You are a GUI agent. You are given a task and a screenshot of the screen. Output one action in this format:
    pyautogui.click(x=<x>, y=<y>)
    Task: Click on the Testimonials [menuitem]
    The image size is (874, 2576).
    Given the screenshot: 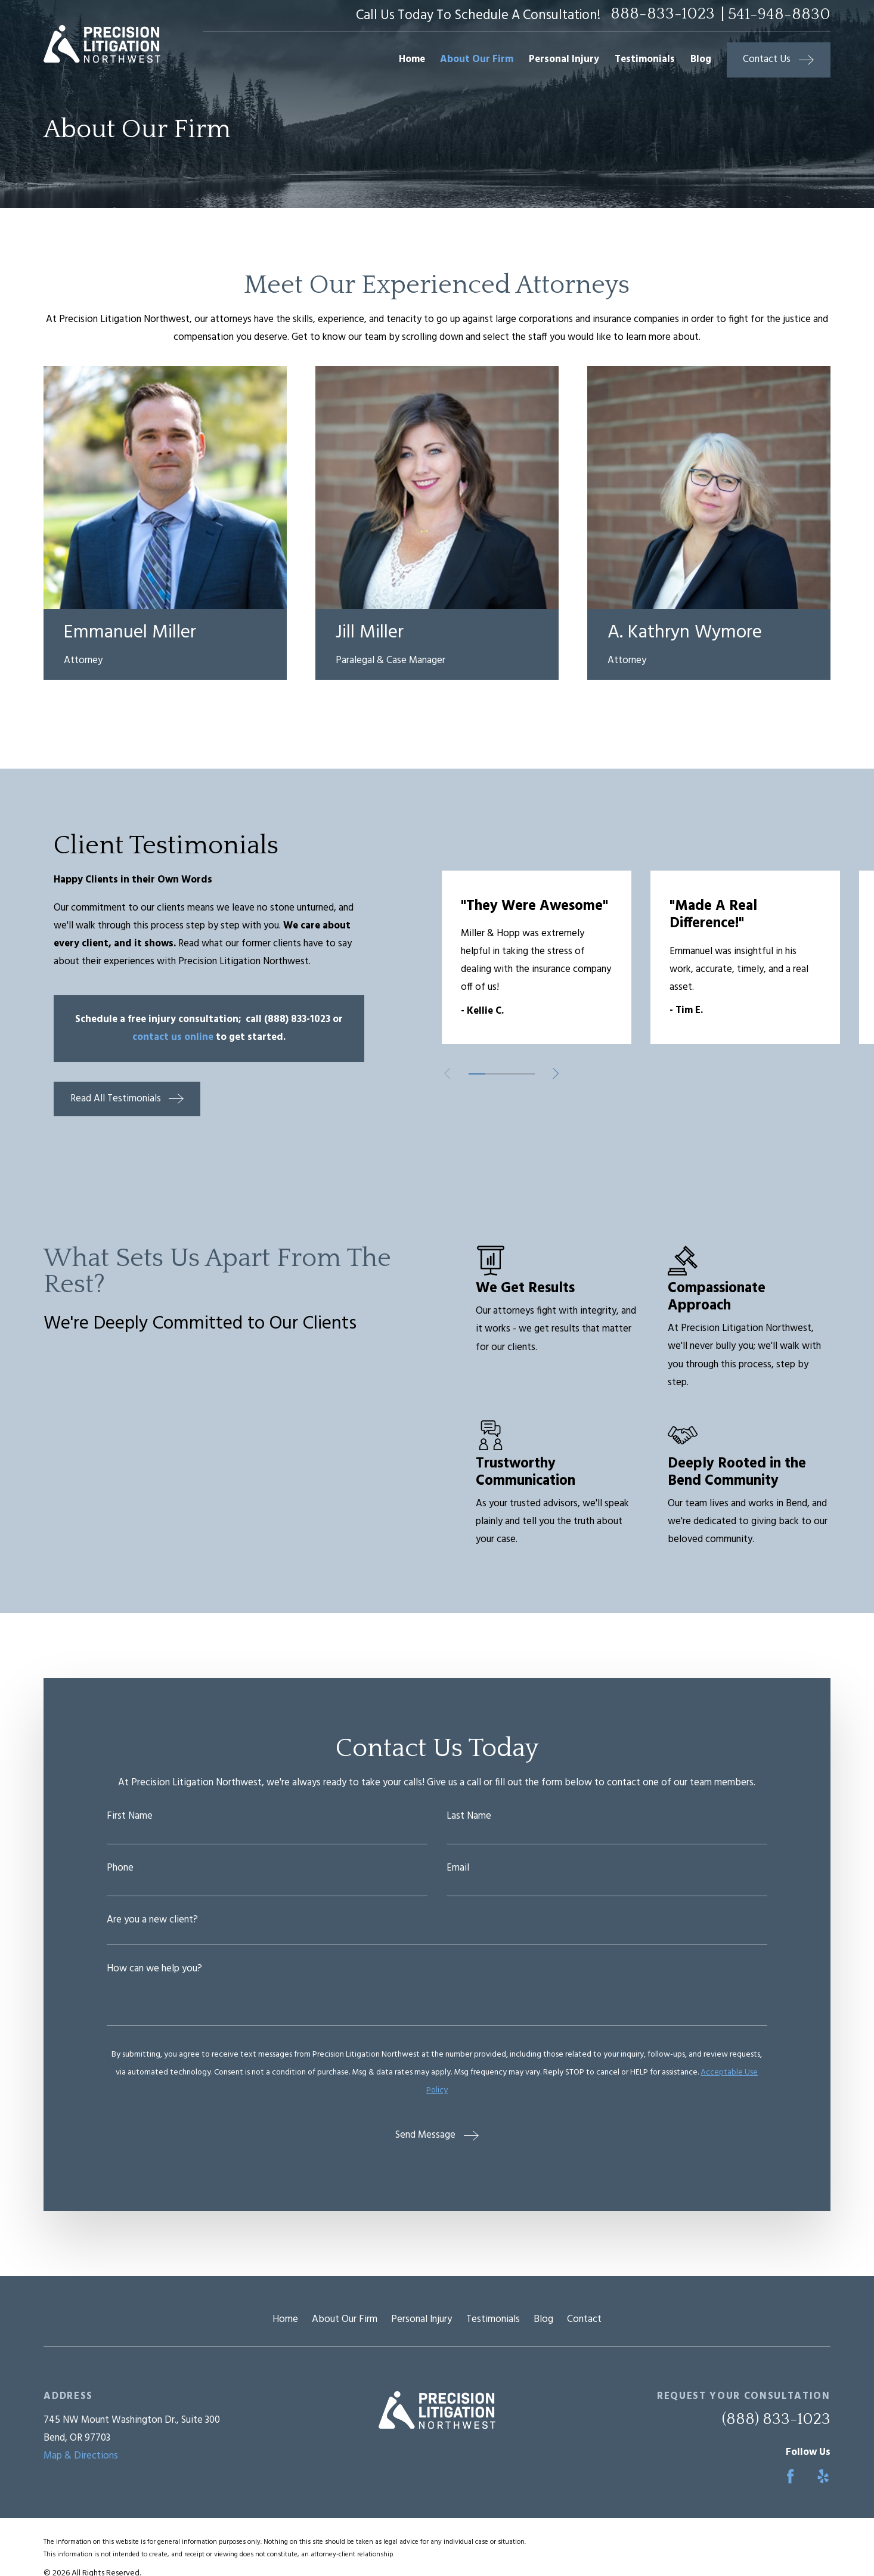 What is the action you would take?
    pyautogui.click(x=645, y=59)
    